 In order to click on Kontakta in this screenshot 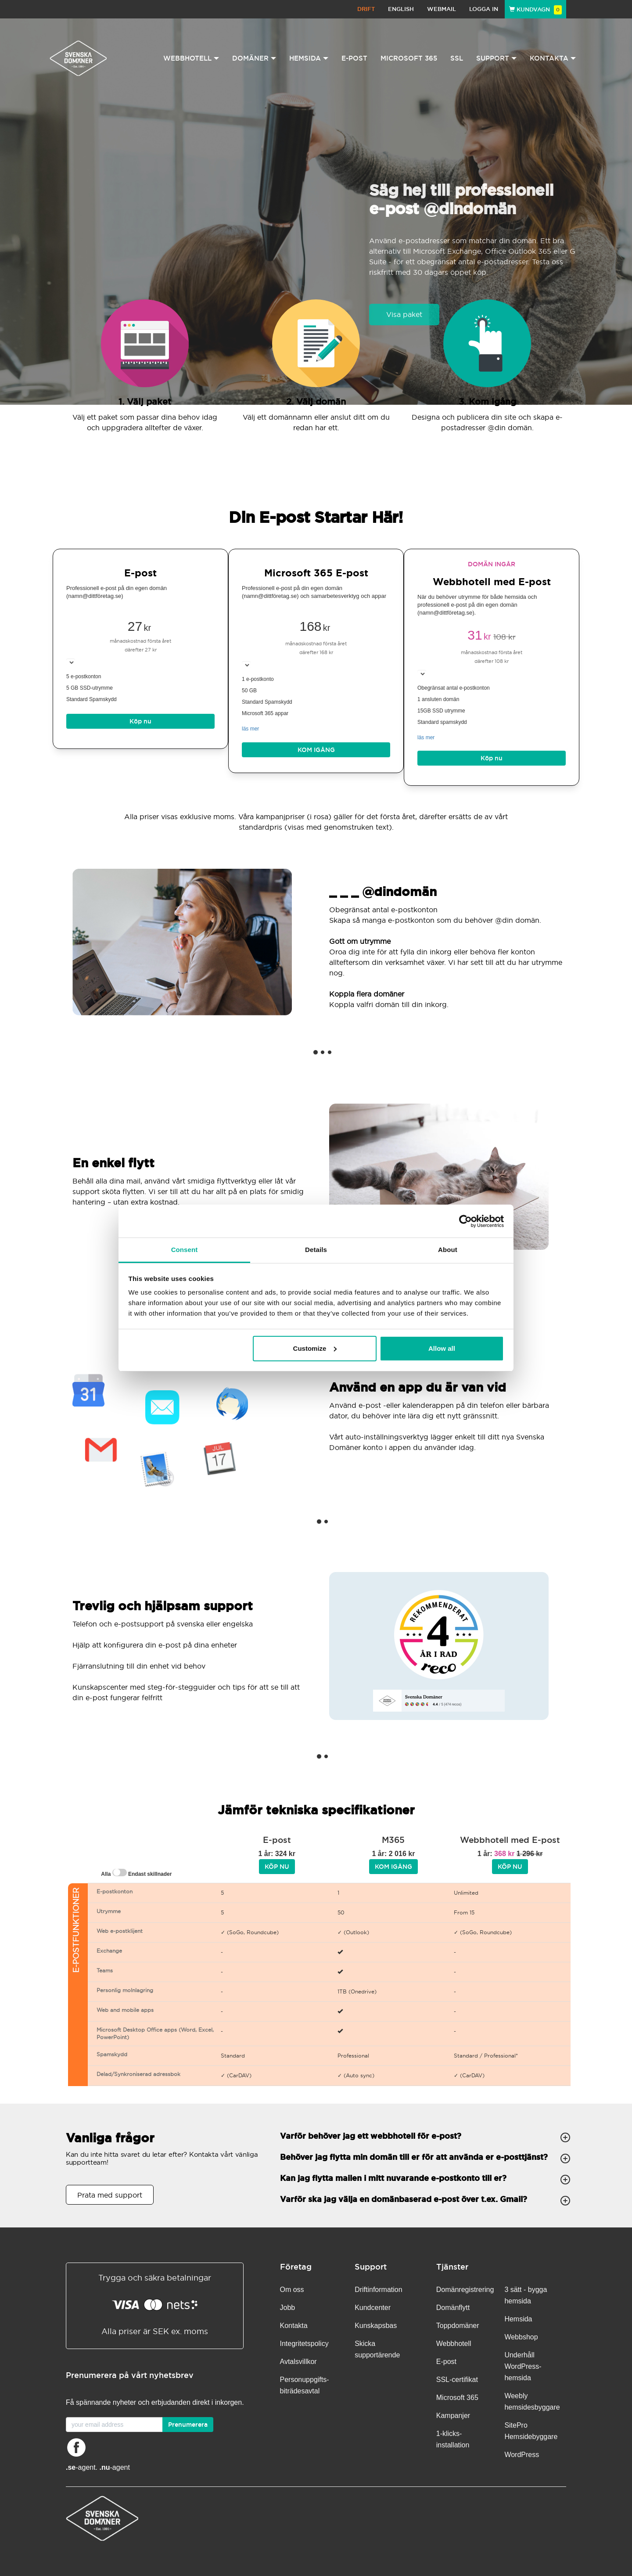, I will do `click(294, 2325)`.